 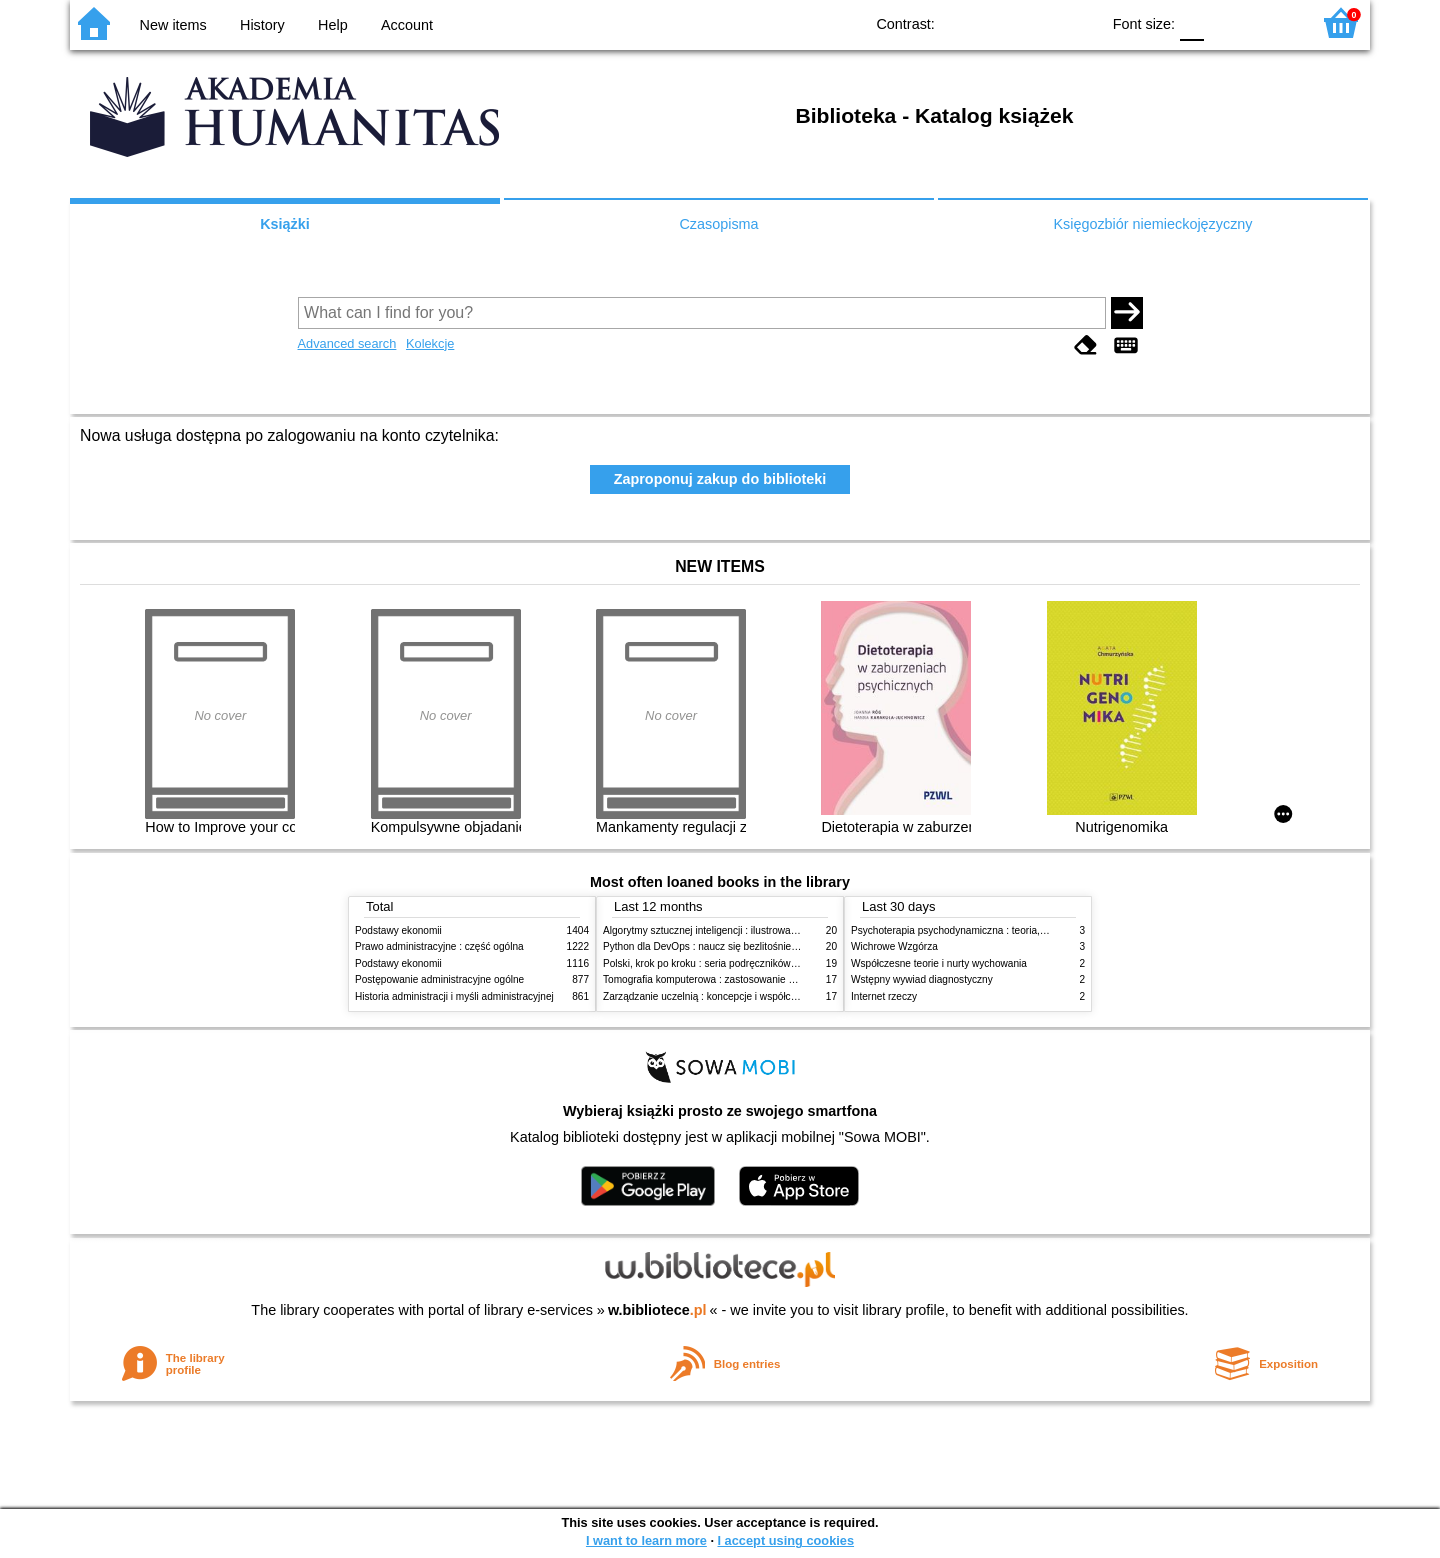 What do you see at coordinates (262, 25) in the screenshot?
I see `History` at bounding box center [262, 25].